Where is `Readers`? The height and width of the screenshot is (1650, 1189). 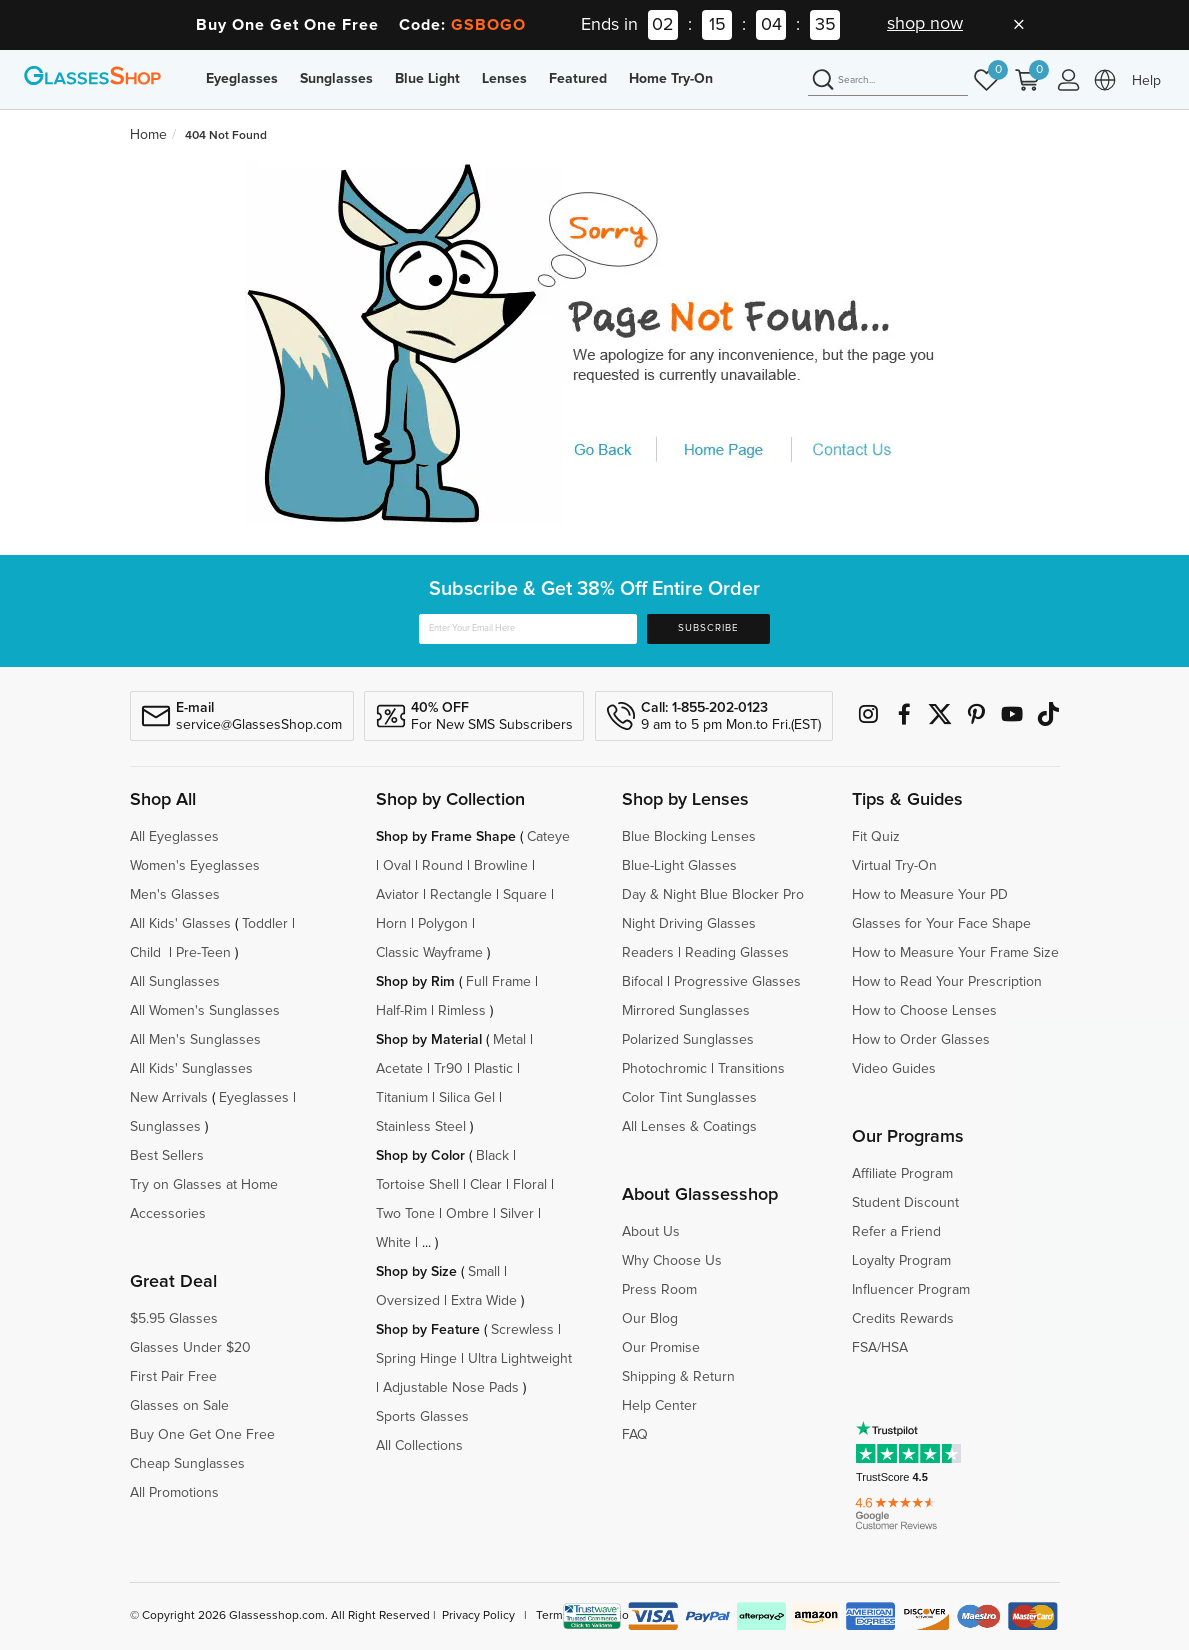
Readers is located at coordinates (648, 953).